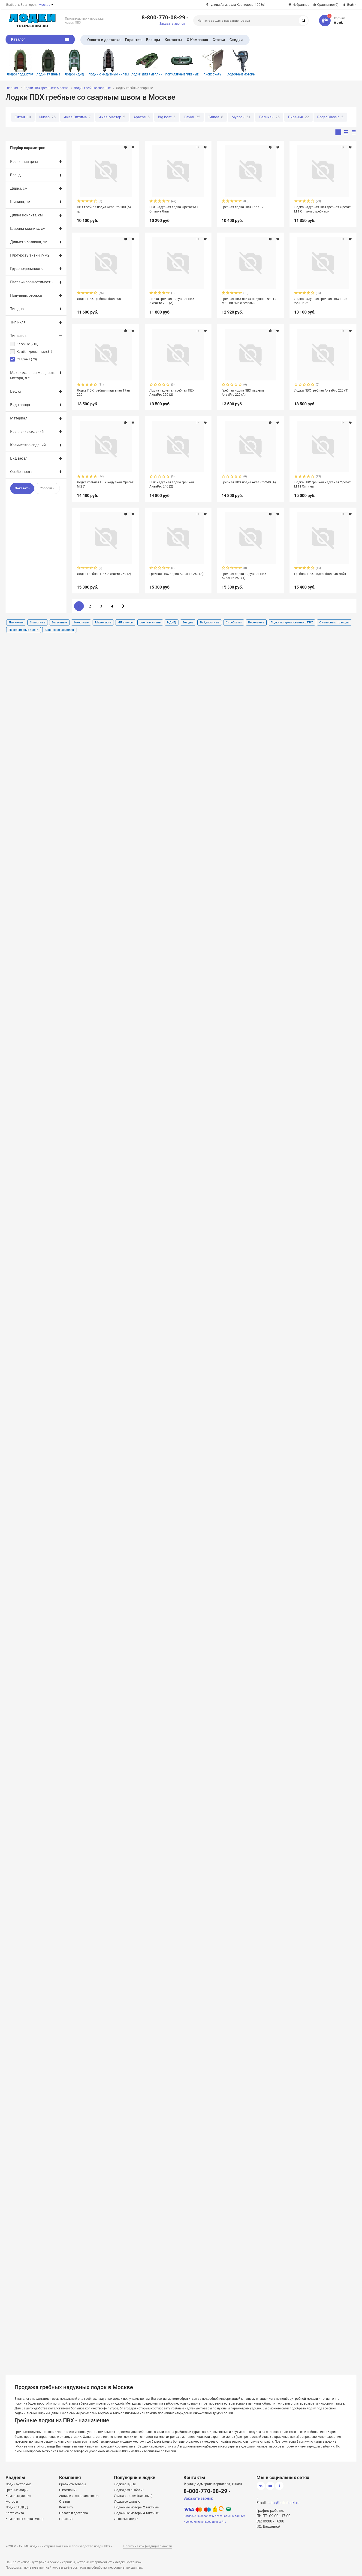 The image size is (362, 2576). I want to click on Лодка ПВХ гребная надувная Titan 220, so click(103, 392).